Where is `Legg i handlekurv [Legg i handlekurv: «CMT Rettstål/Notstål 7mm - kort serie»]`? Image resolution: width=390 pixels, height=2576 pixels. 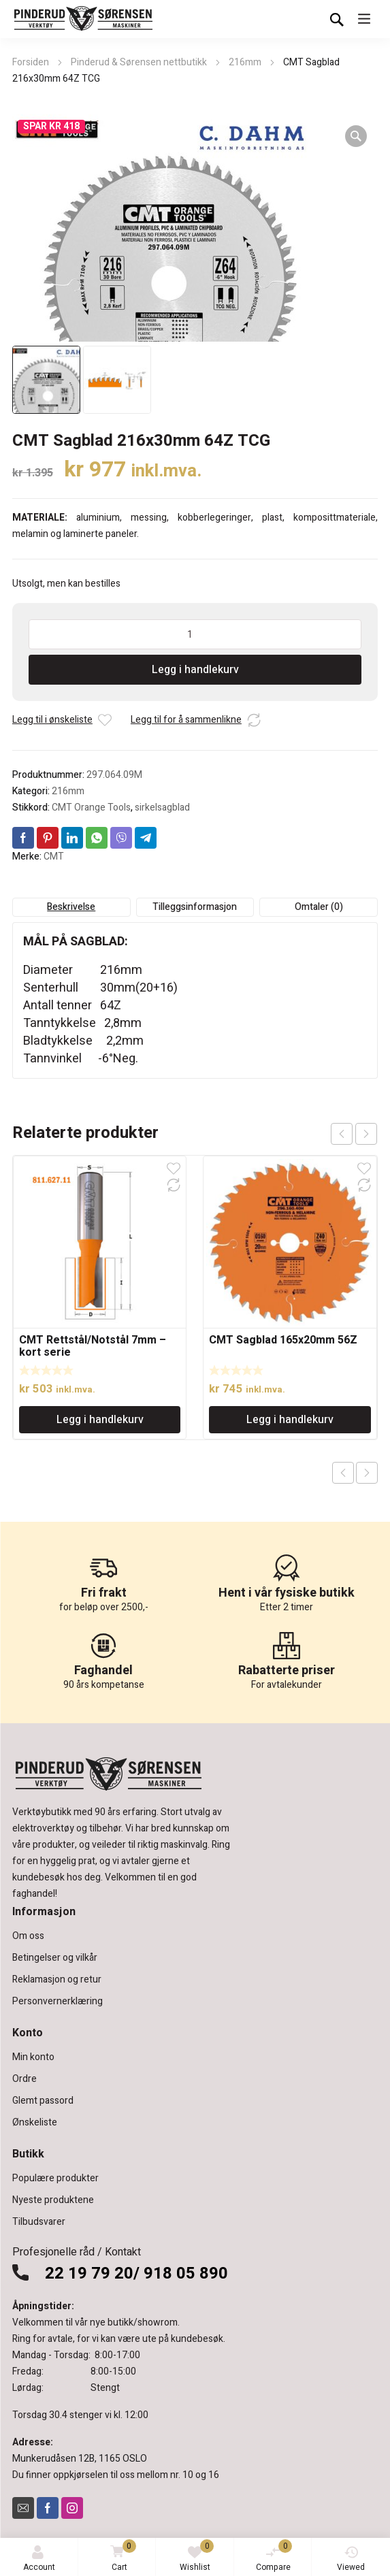 Legg i handlekurv [Legg i handlekurv: «CMT Rettstål/Notstål 7mm - kort serie»] is located at coordinates (100, 1420).